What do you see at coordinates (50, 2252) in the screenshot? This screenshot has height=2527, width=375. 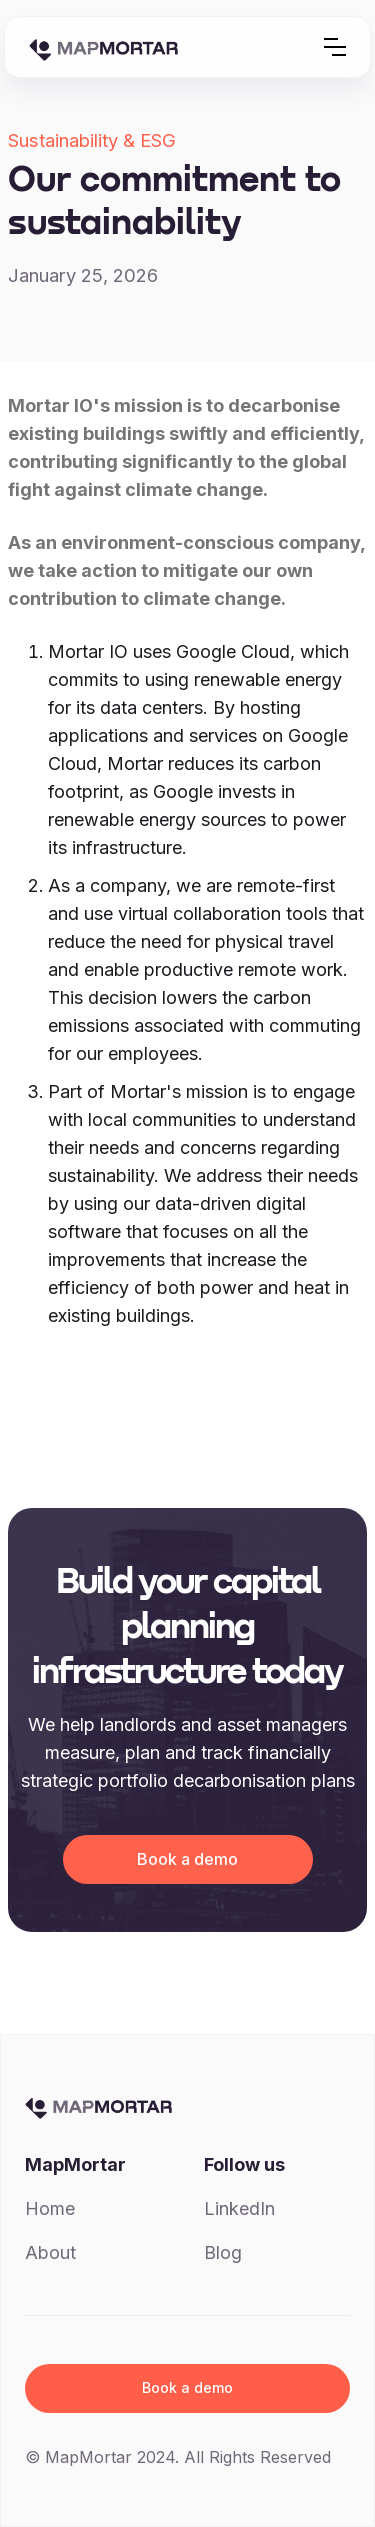 I see `About` at bounding box center [50, 2252].